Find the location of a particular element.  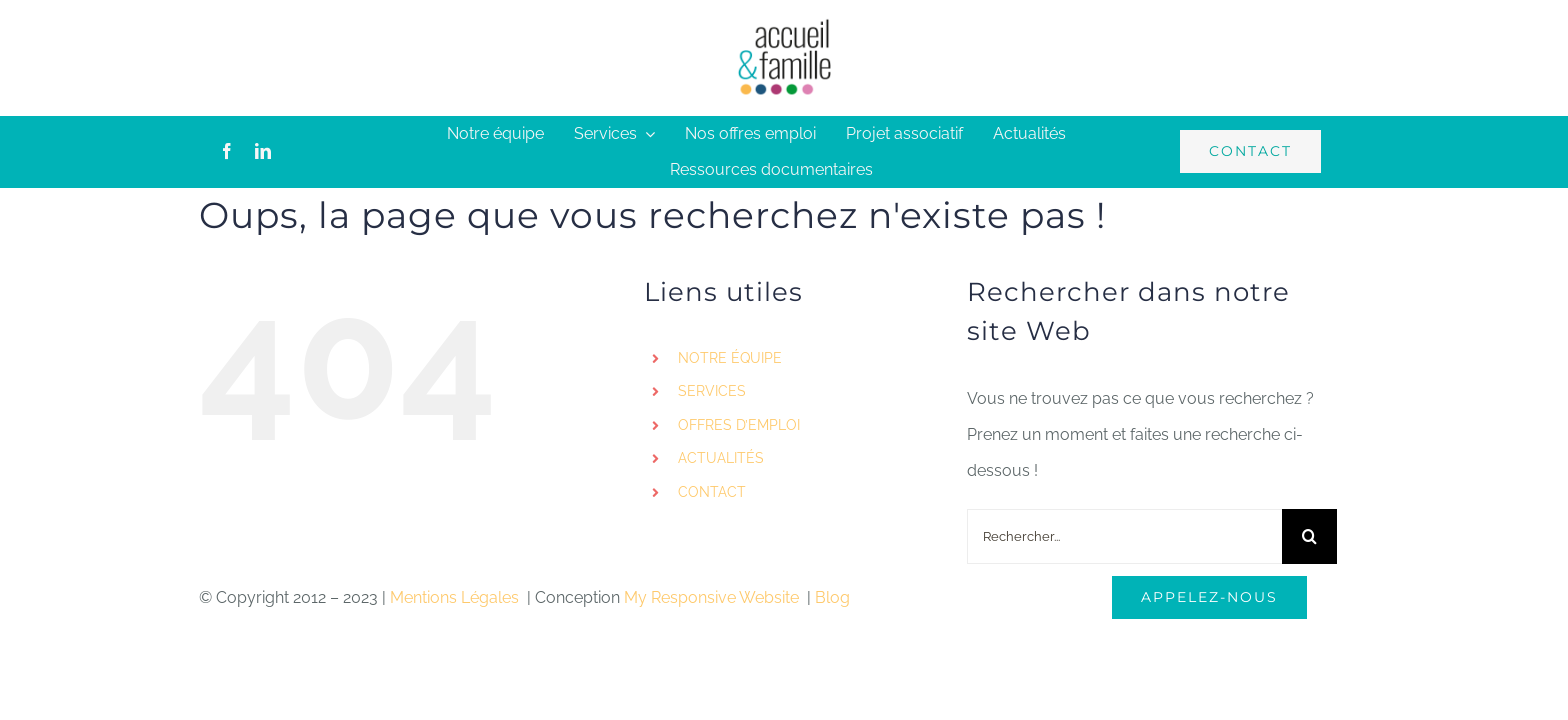

ACTUALITÉS is located at coordinates (721, 458).